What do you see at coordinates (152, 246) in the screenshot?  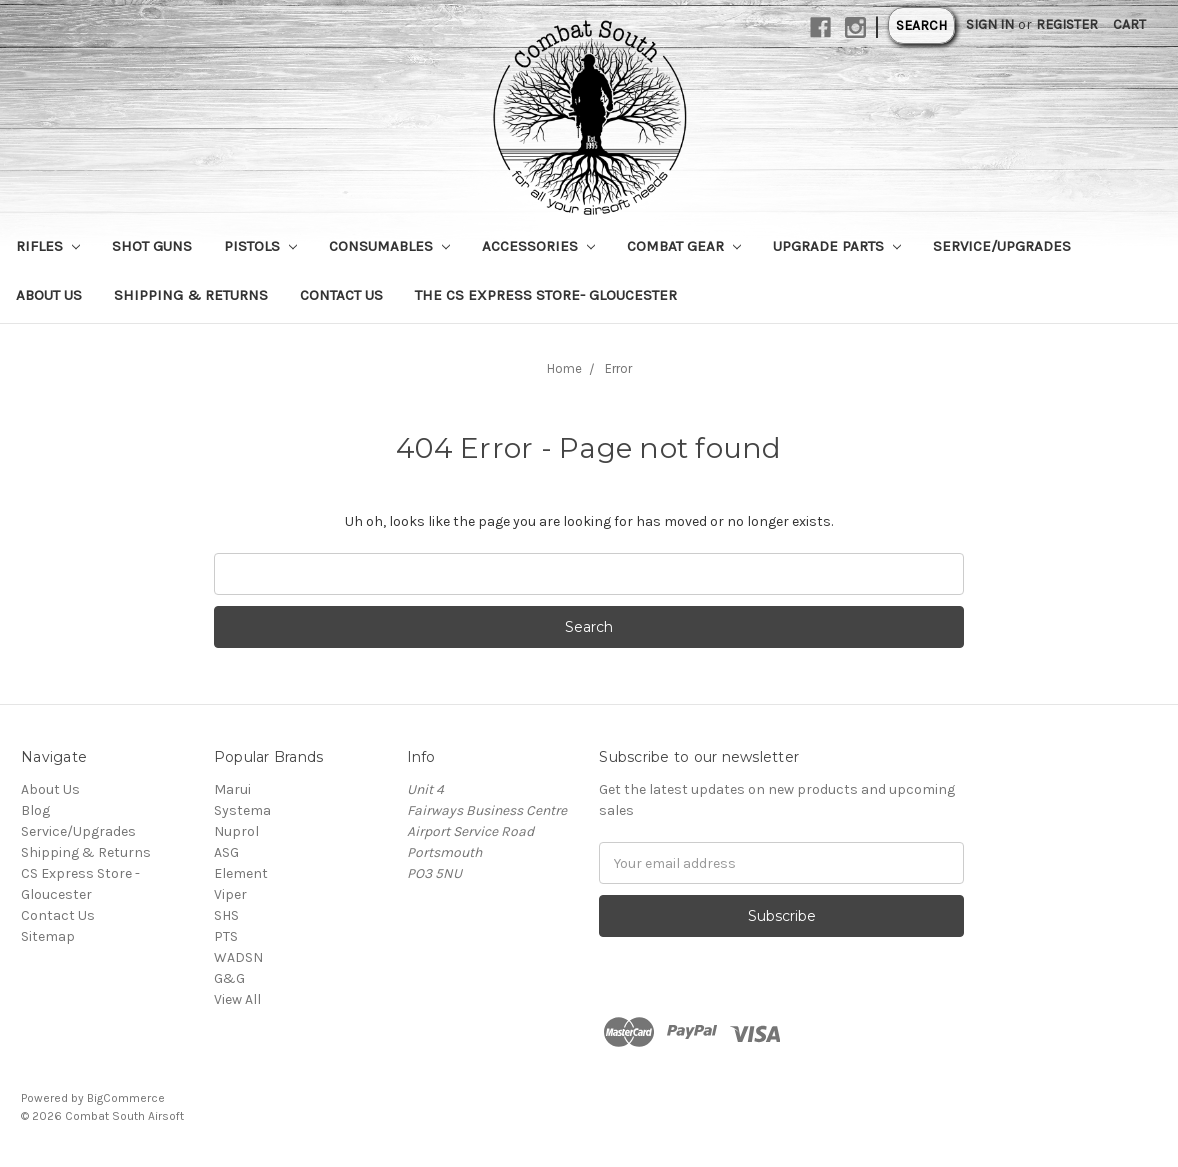 I see `Shot Guns` at bounding box center [152, 246].